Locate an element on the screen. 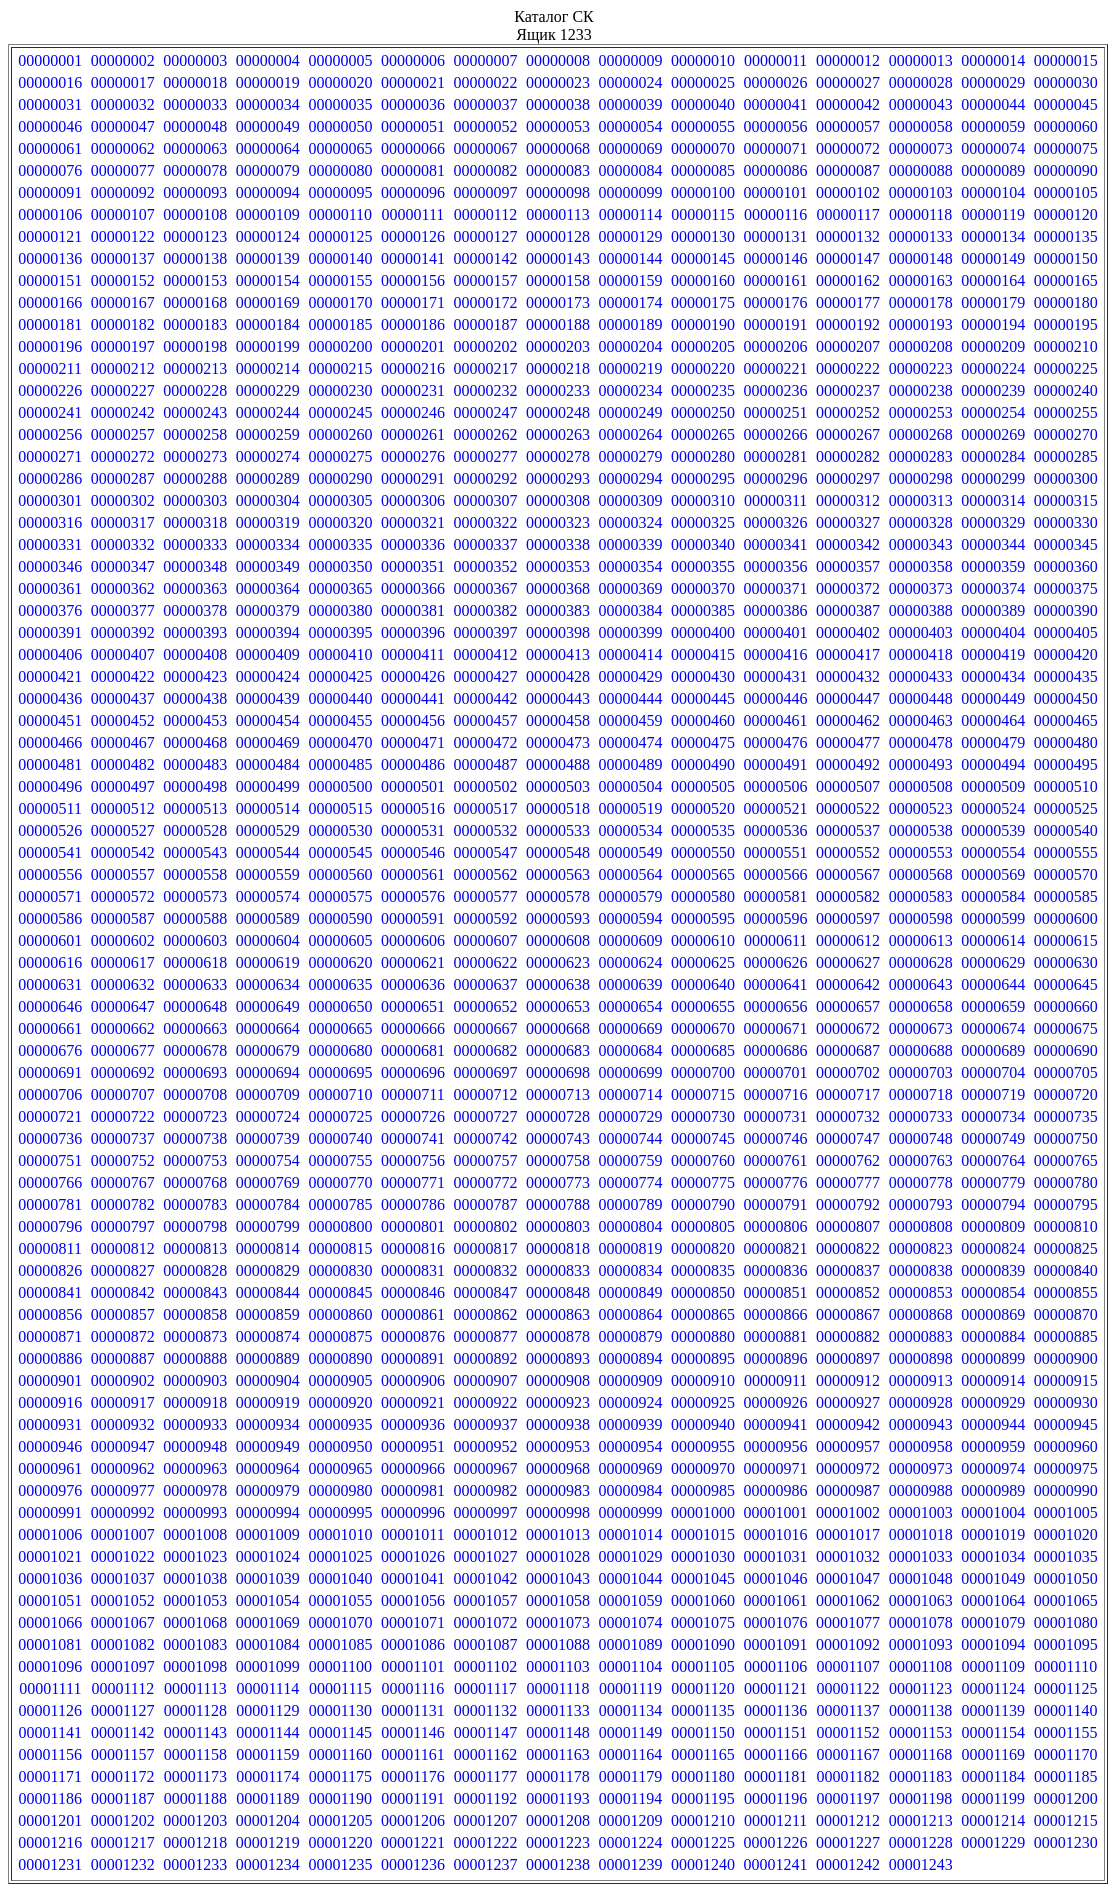 The height and width of the screenshot is (1892, 1108). 00000100 is located at coordinates (703, 192).